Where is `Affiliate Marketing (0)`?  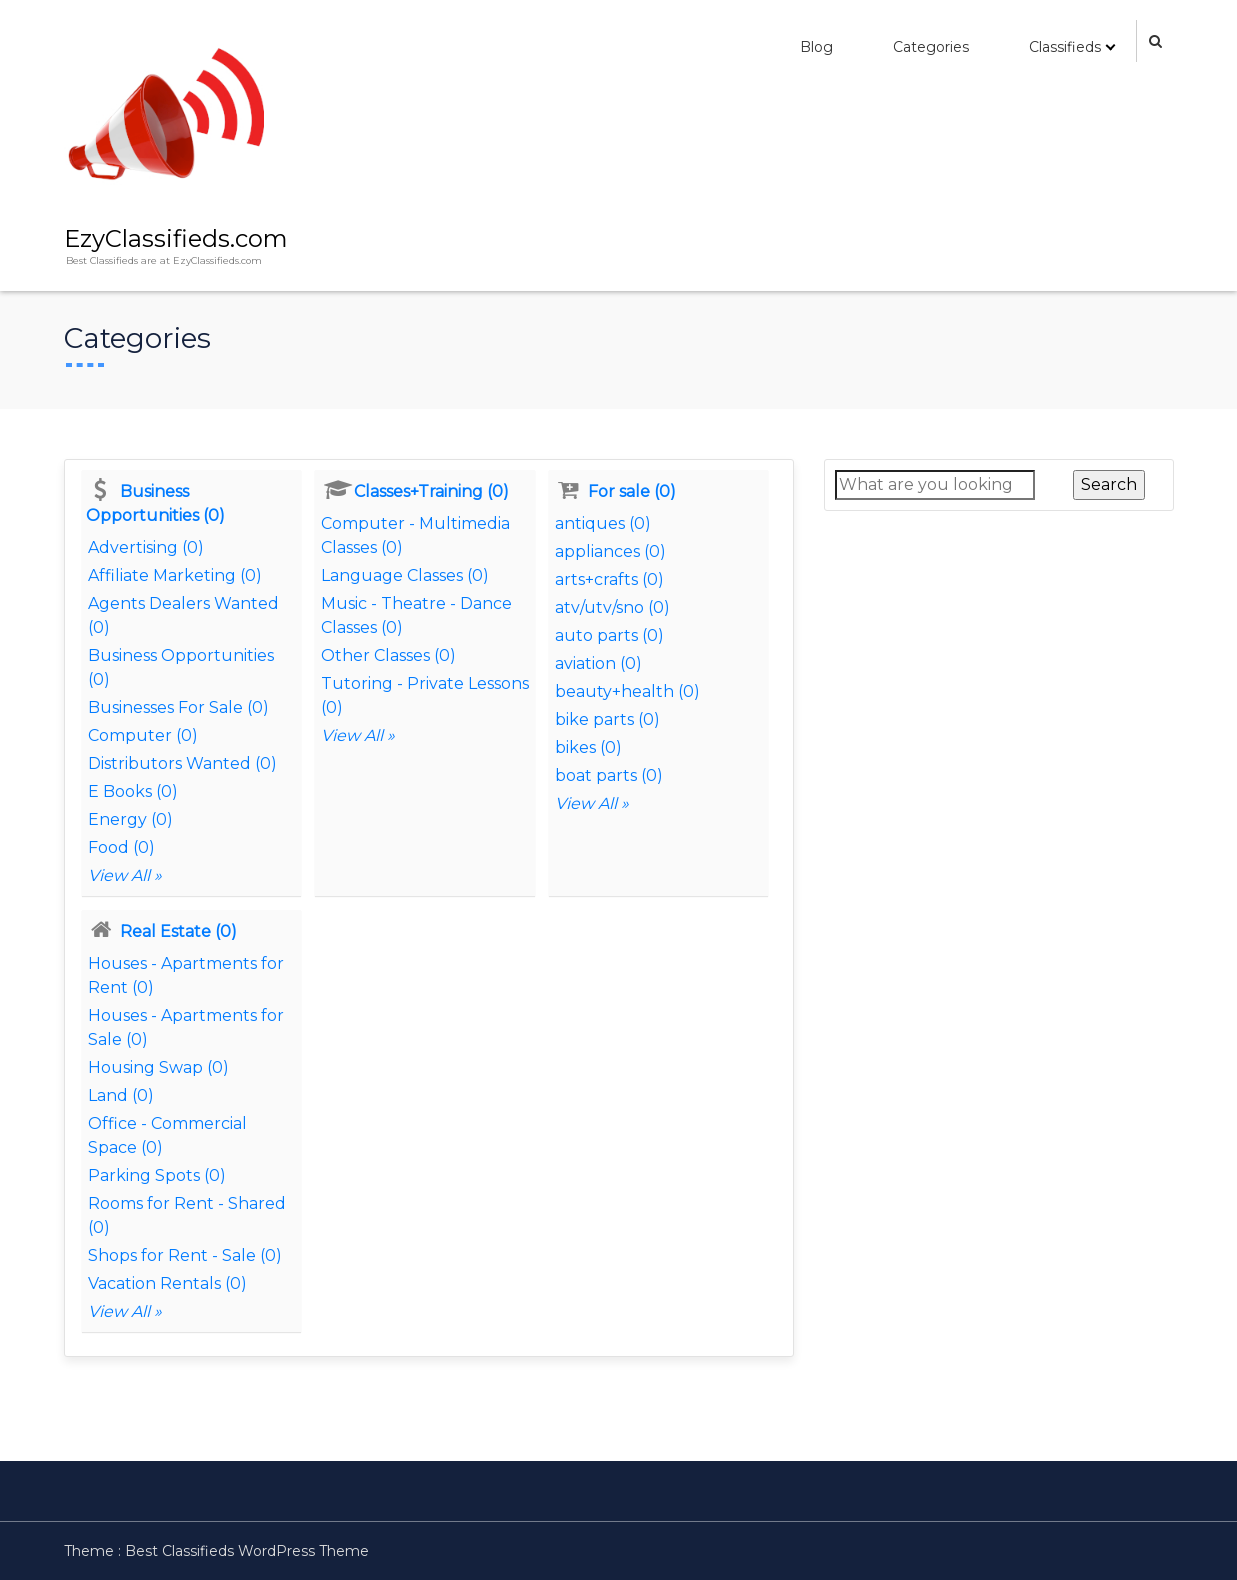 Affiliate Marketing (0) is located at coordinates (175, 575).